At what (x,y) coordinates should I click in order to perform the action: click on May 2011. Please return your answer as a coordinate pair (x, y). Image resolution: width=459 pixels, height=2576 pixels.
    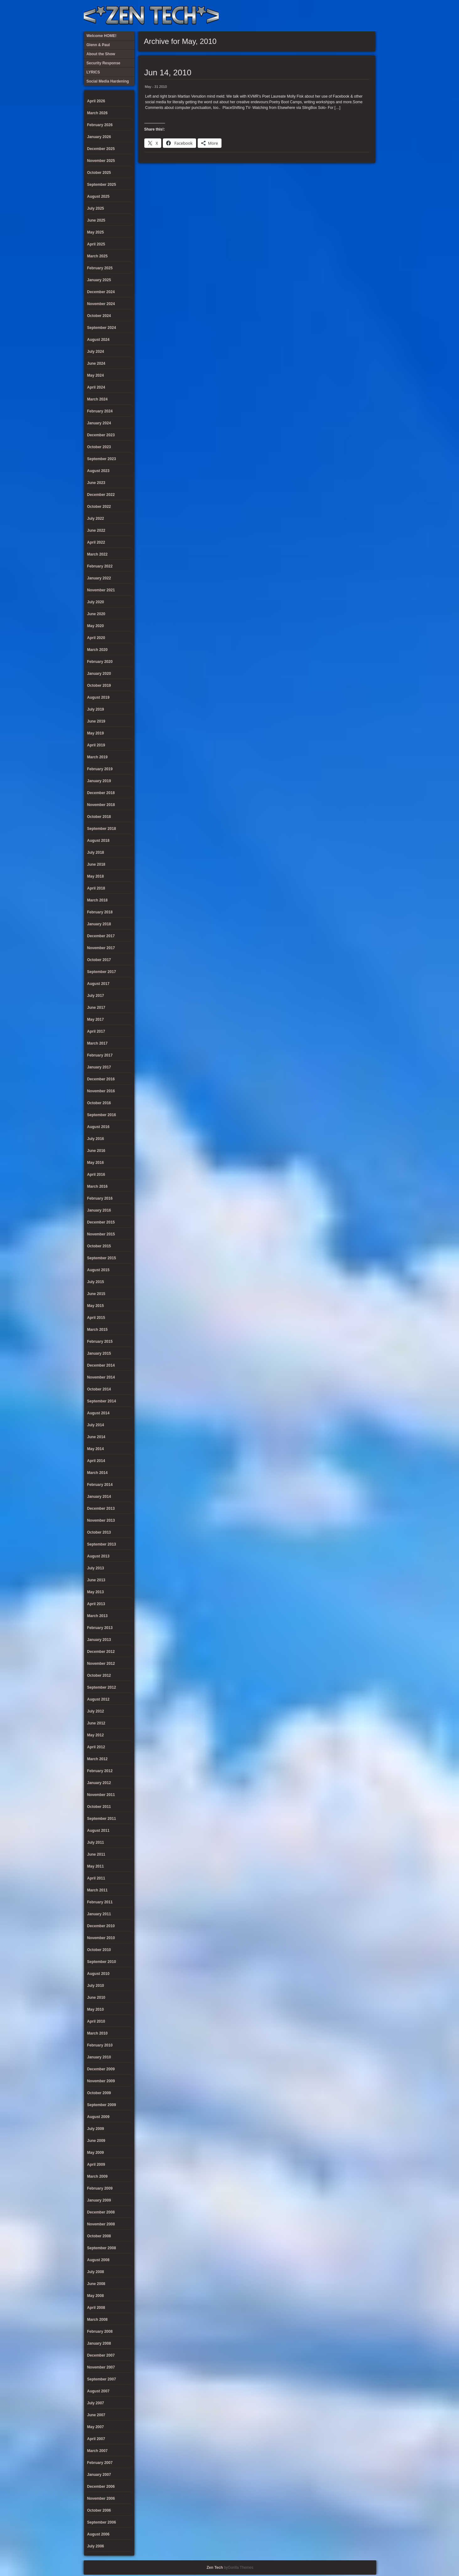
    Looking at the image, I should click on (95, 1866).